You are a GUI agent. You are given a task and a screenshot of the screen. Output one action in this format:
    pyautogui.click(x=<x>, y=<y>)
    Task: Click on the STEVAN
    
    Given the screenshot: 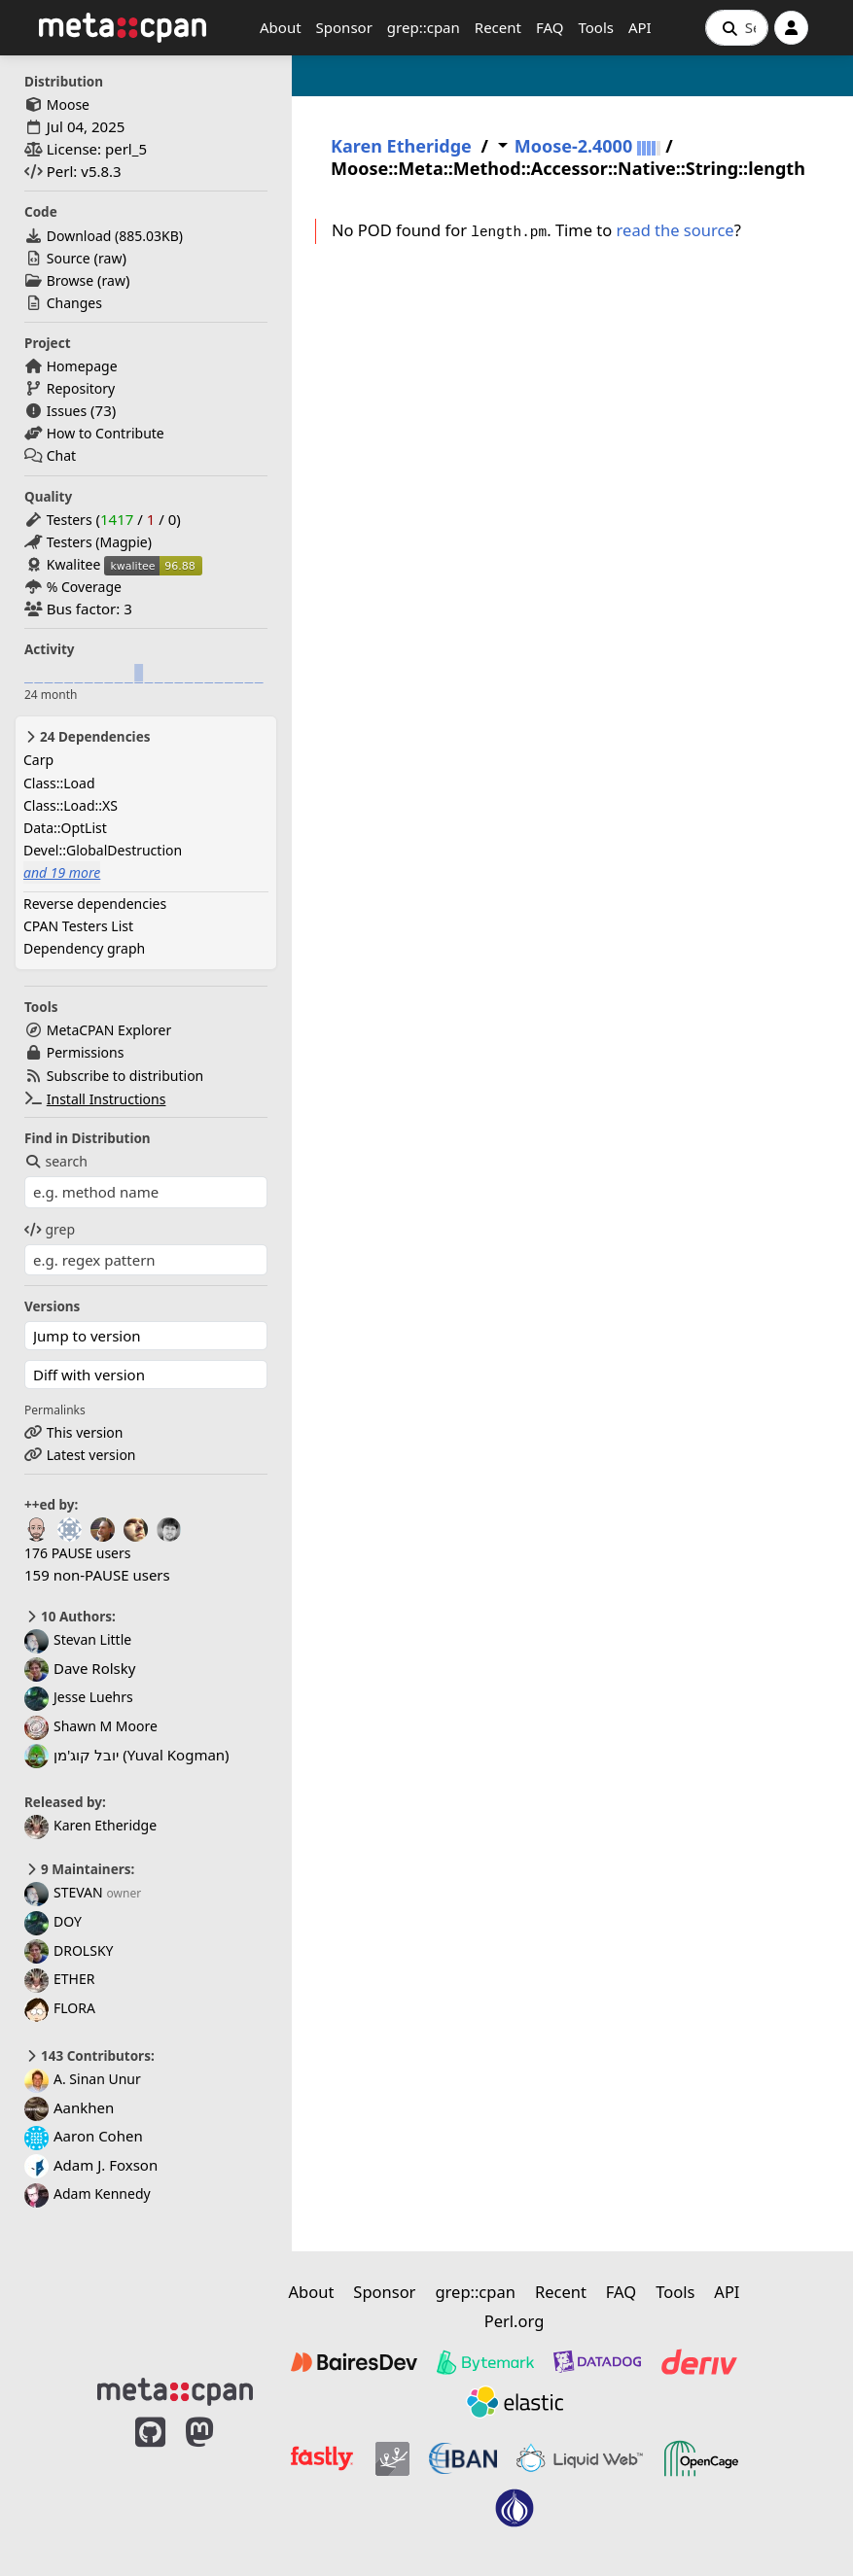 What is the action you would take?
    pyautogui.click(x=63, y=1892)
    